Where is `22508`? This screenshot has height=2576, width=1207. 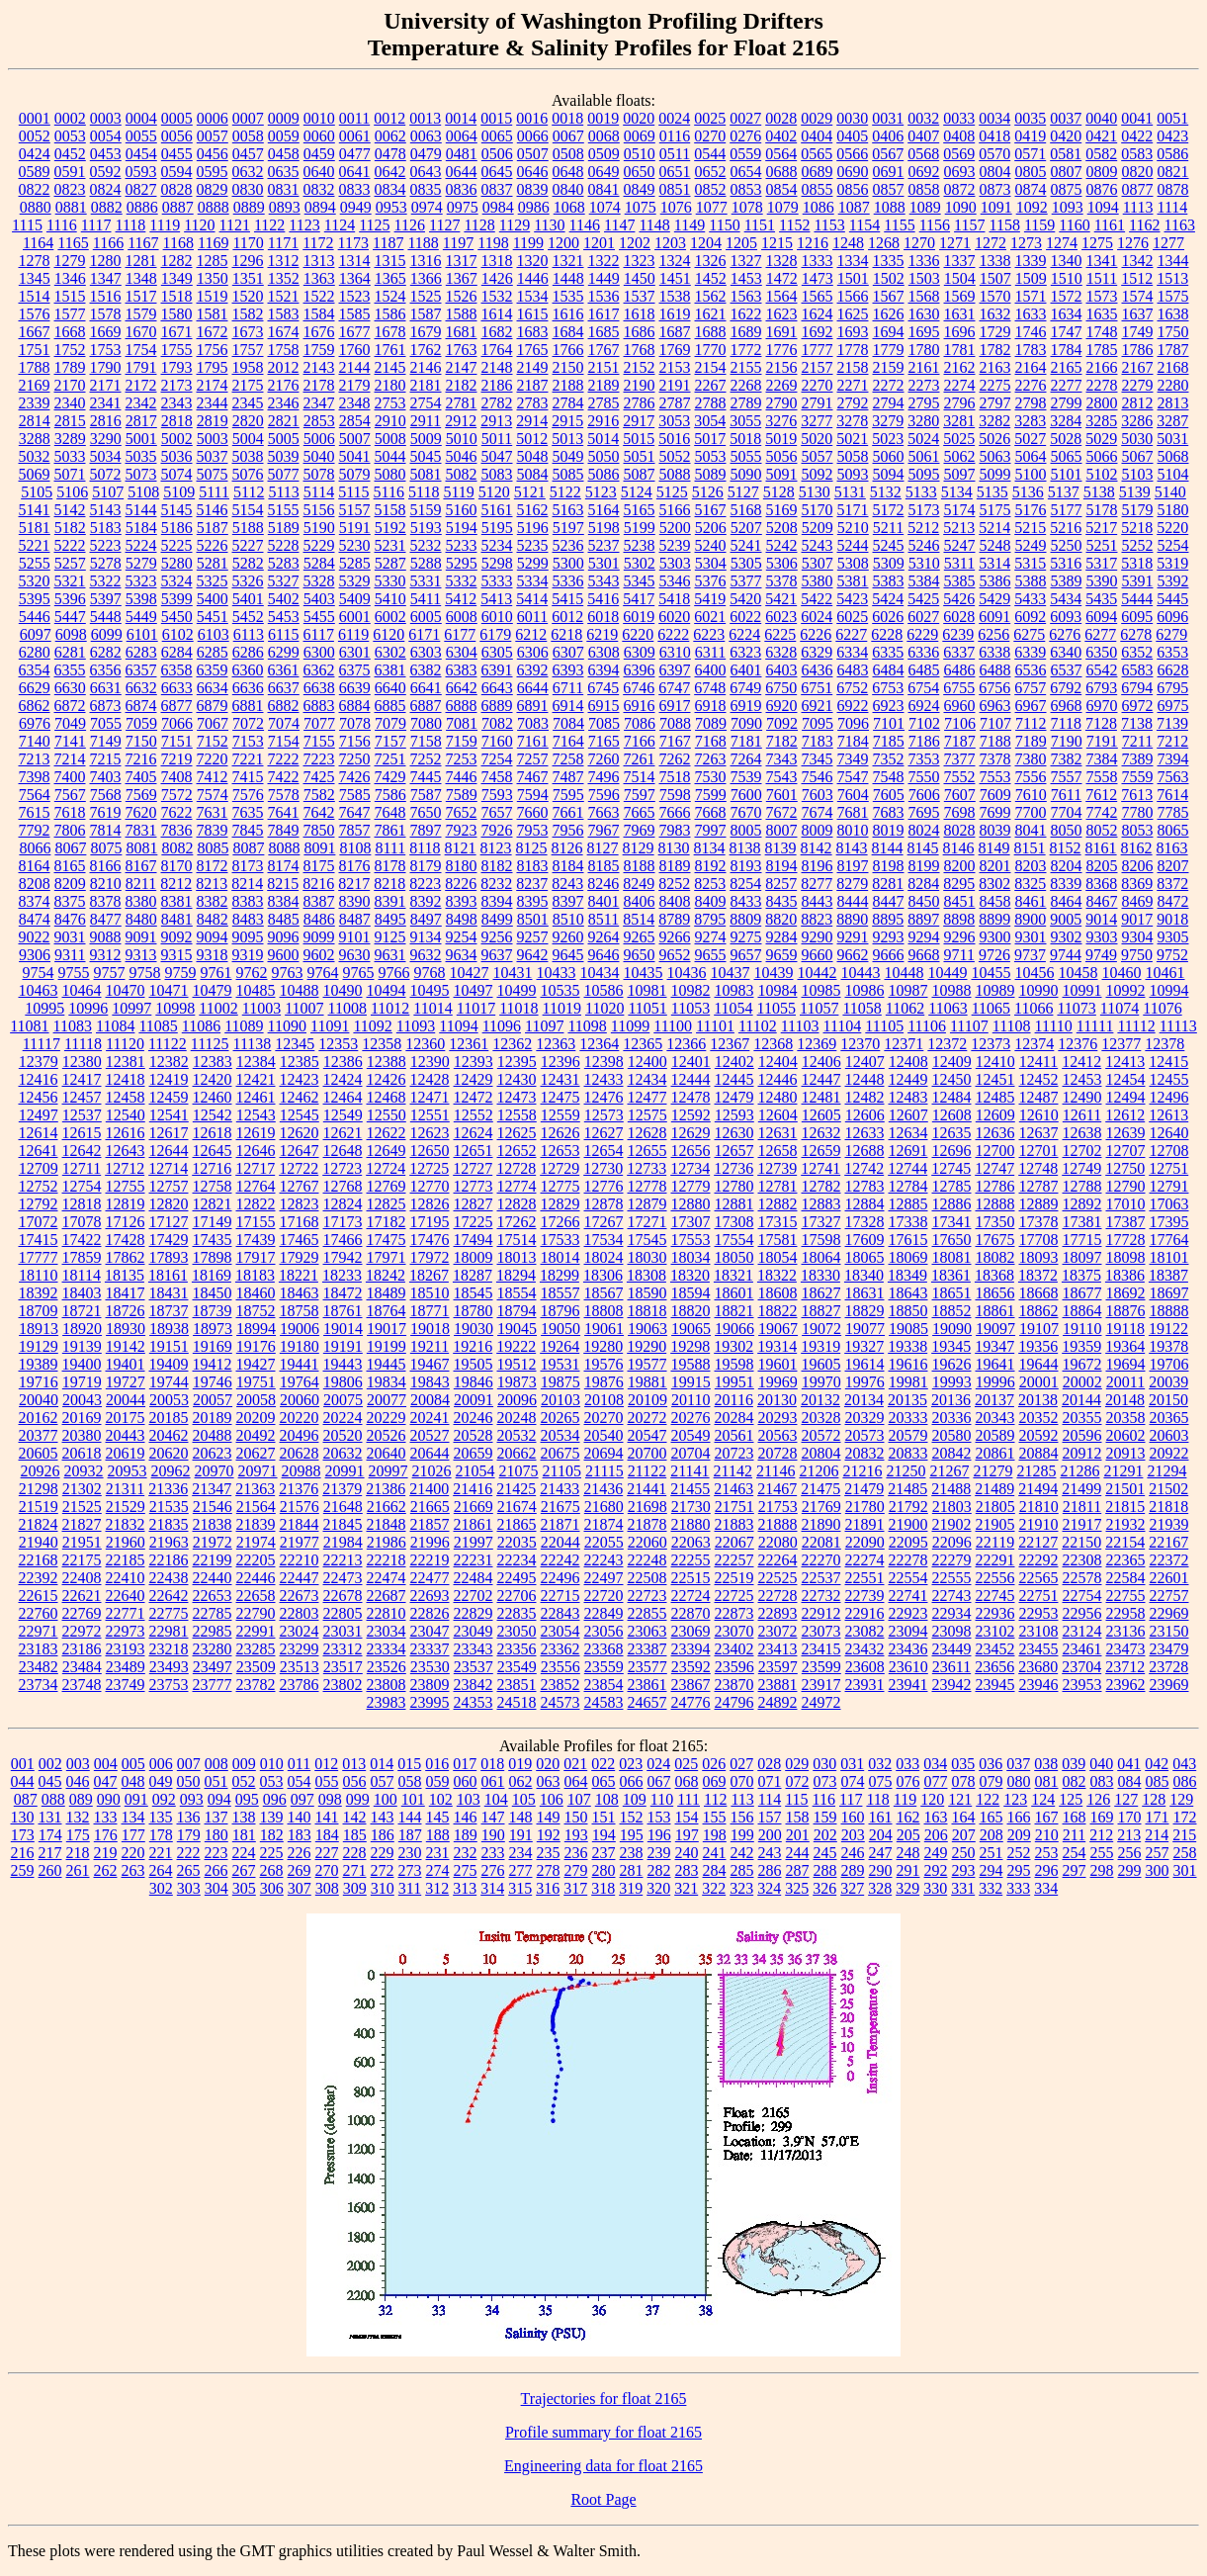 22508 is located at coordinates (647, 1577).